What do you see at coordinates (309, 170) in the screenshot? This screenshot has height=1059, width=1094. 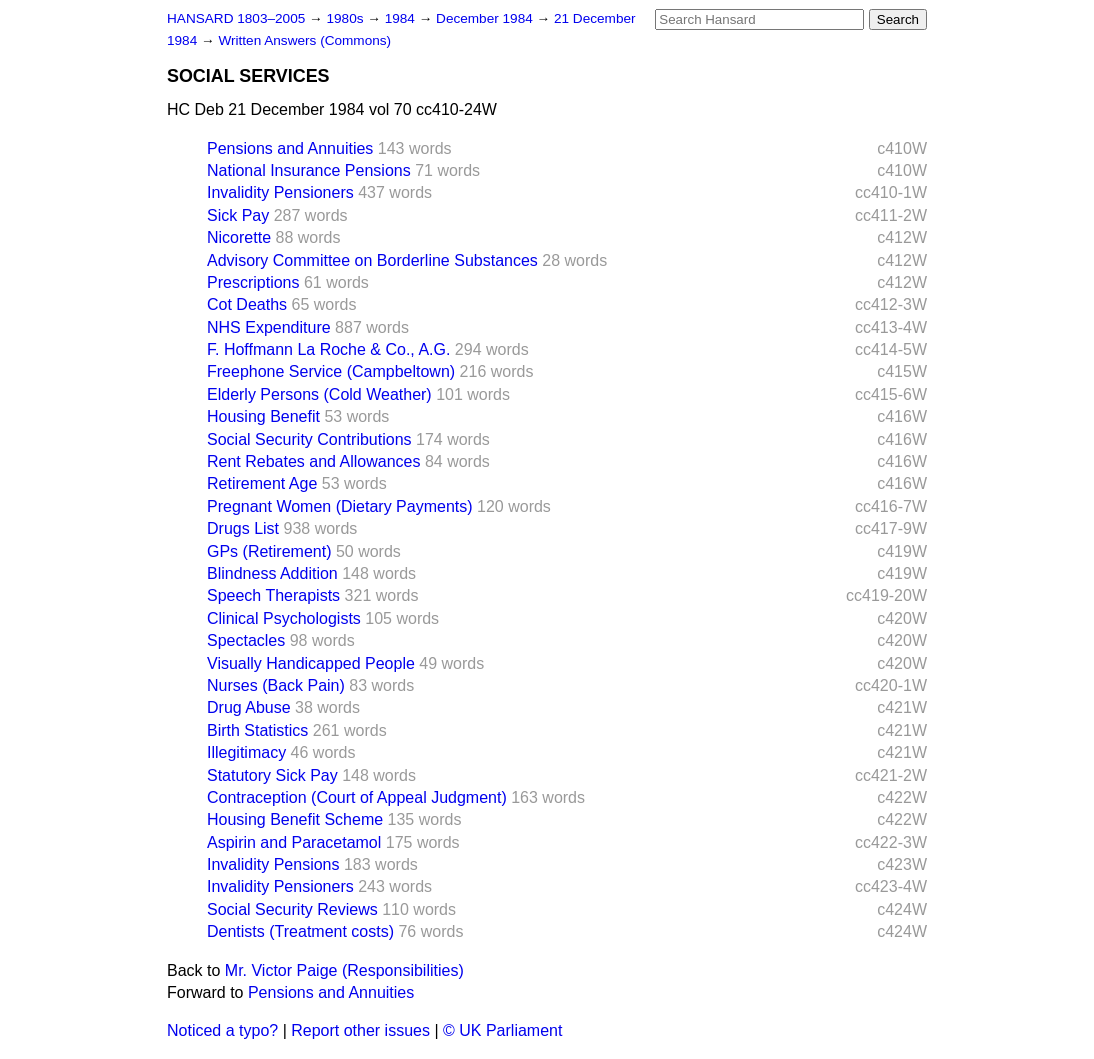 I see `National Insurance Pensions` at bounding box center [309, 170].